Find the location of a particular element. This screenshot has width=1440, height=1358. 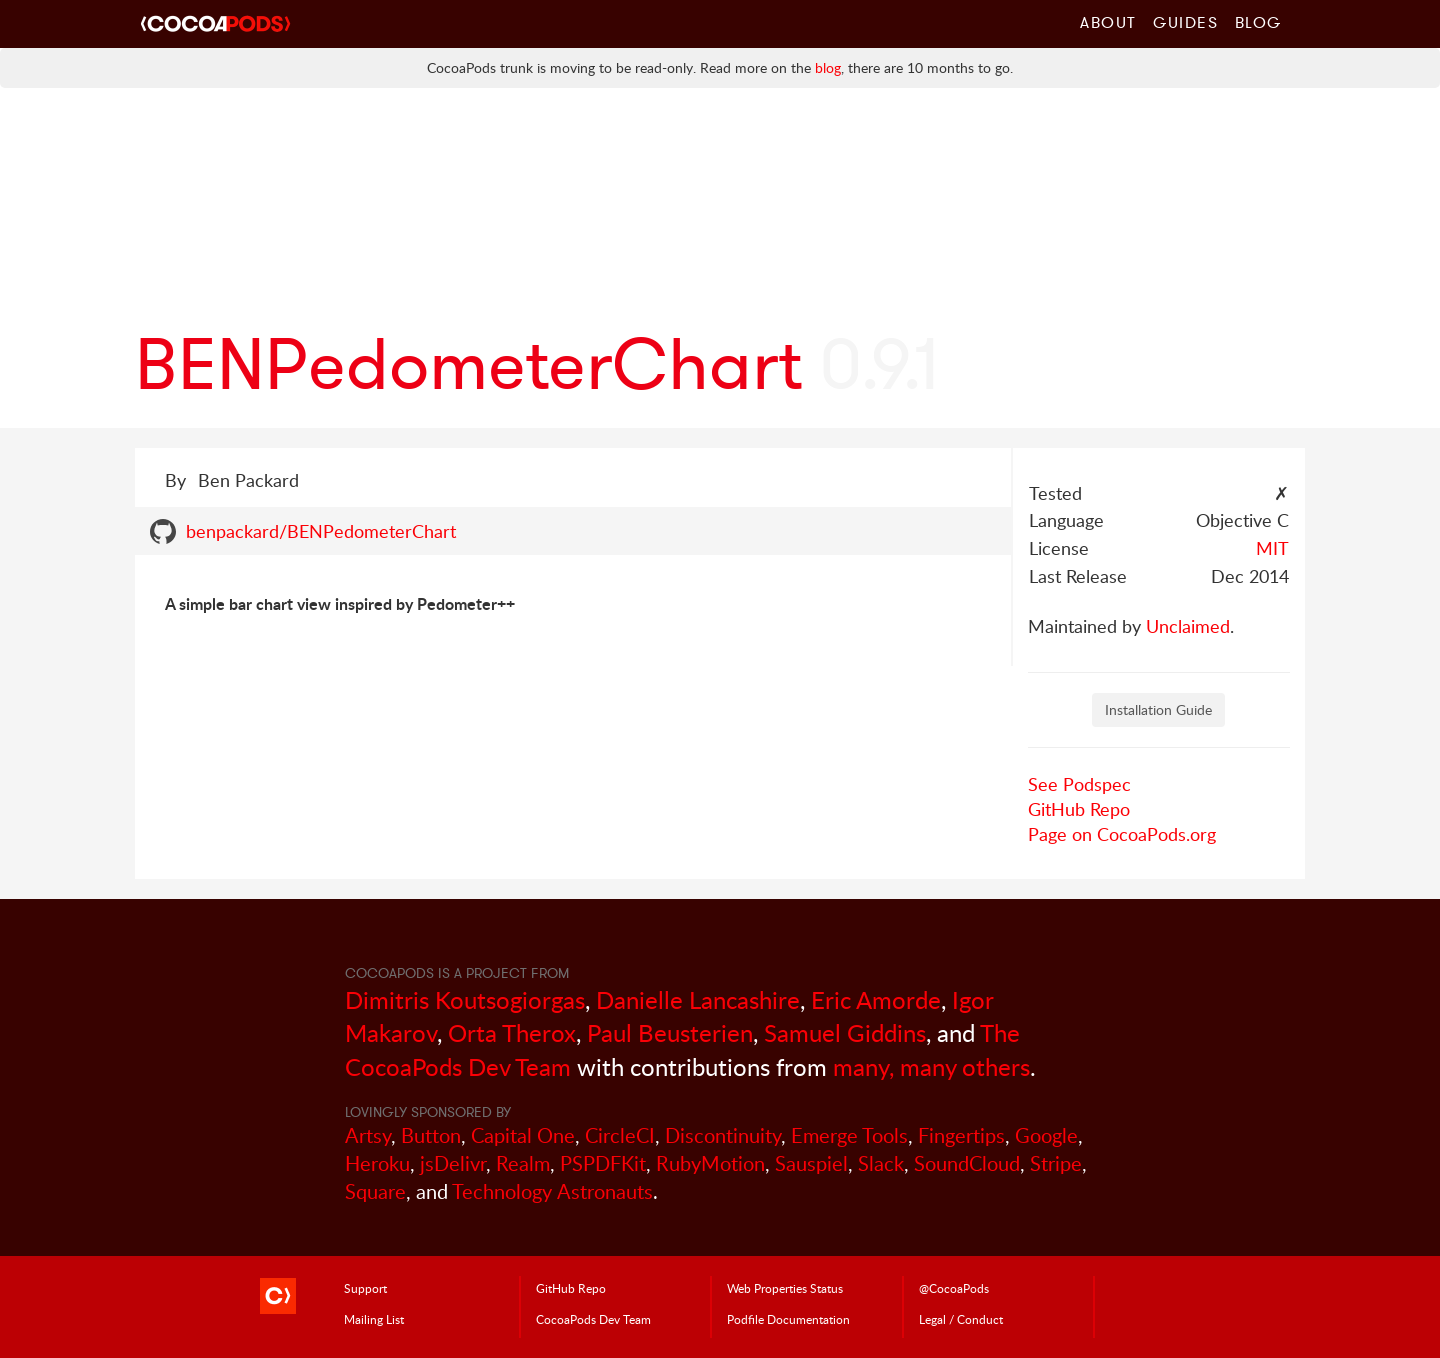

SoundCloud is located at coordinates (967, 1163).